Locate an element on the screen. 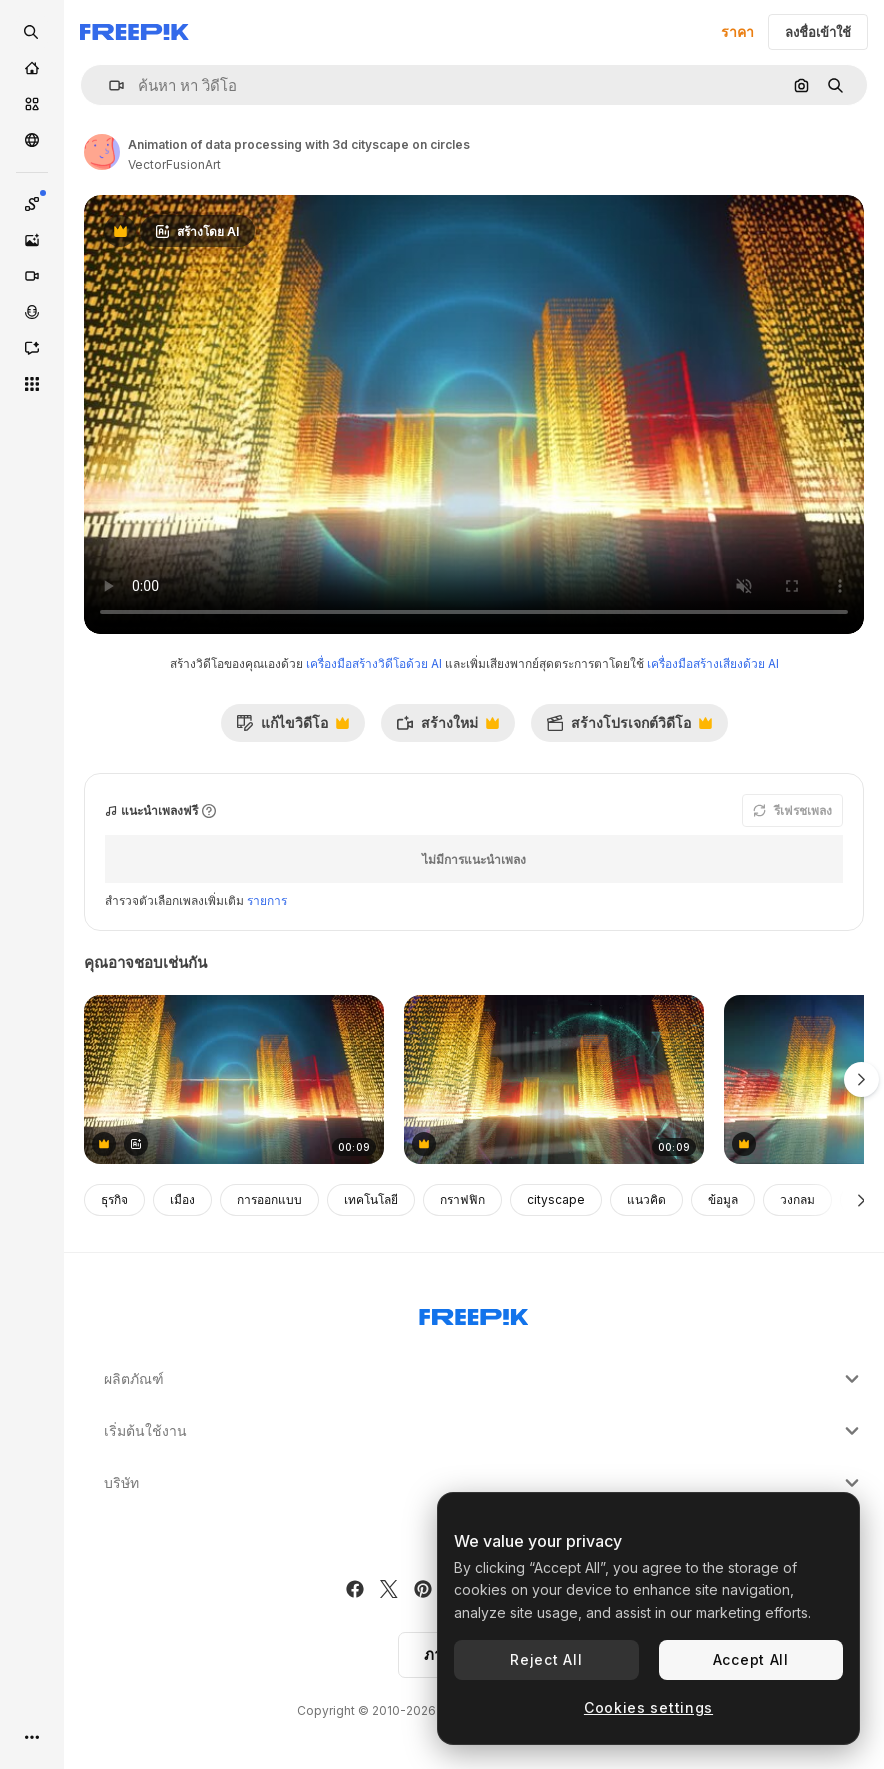 The image size is (884, 1769). [บ้าน] is located at coordinates (32, 68).